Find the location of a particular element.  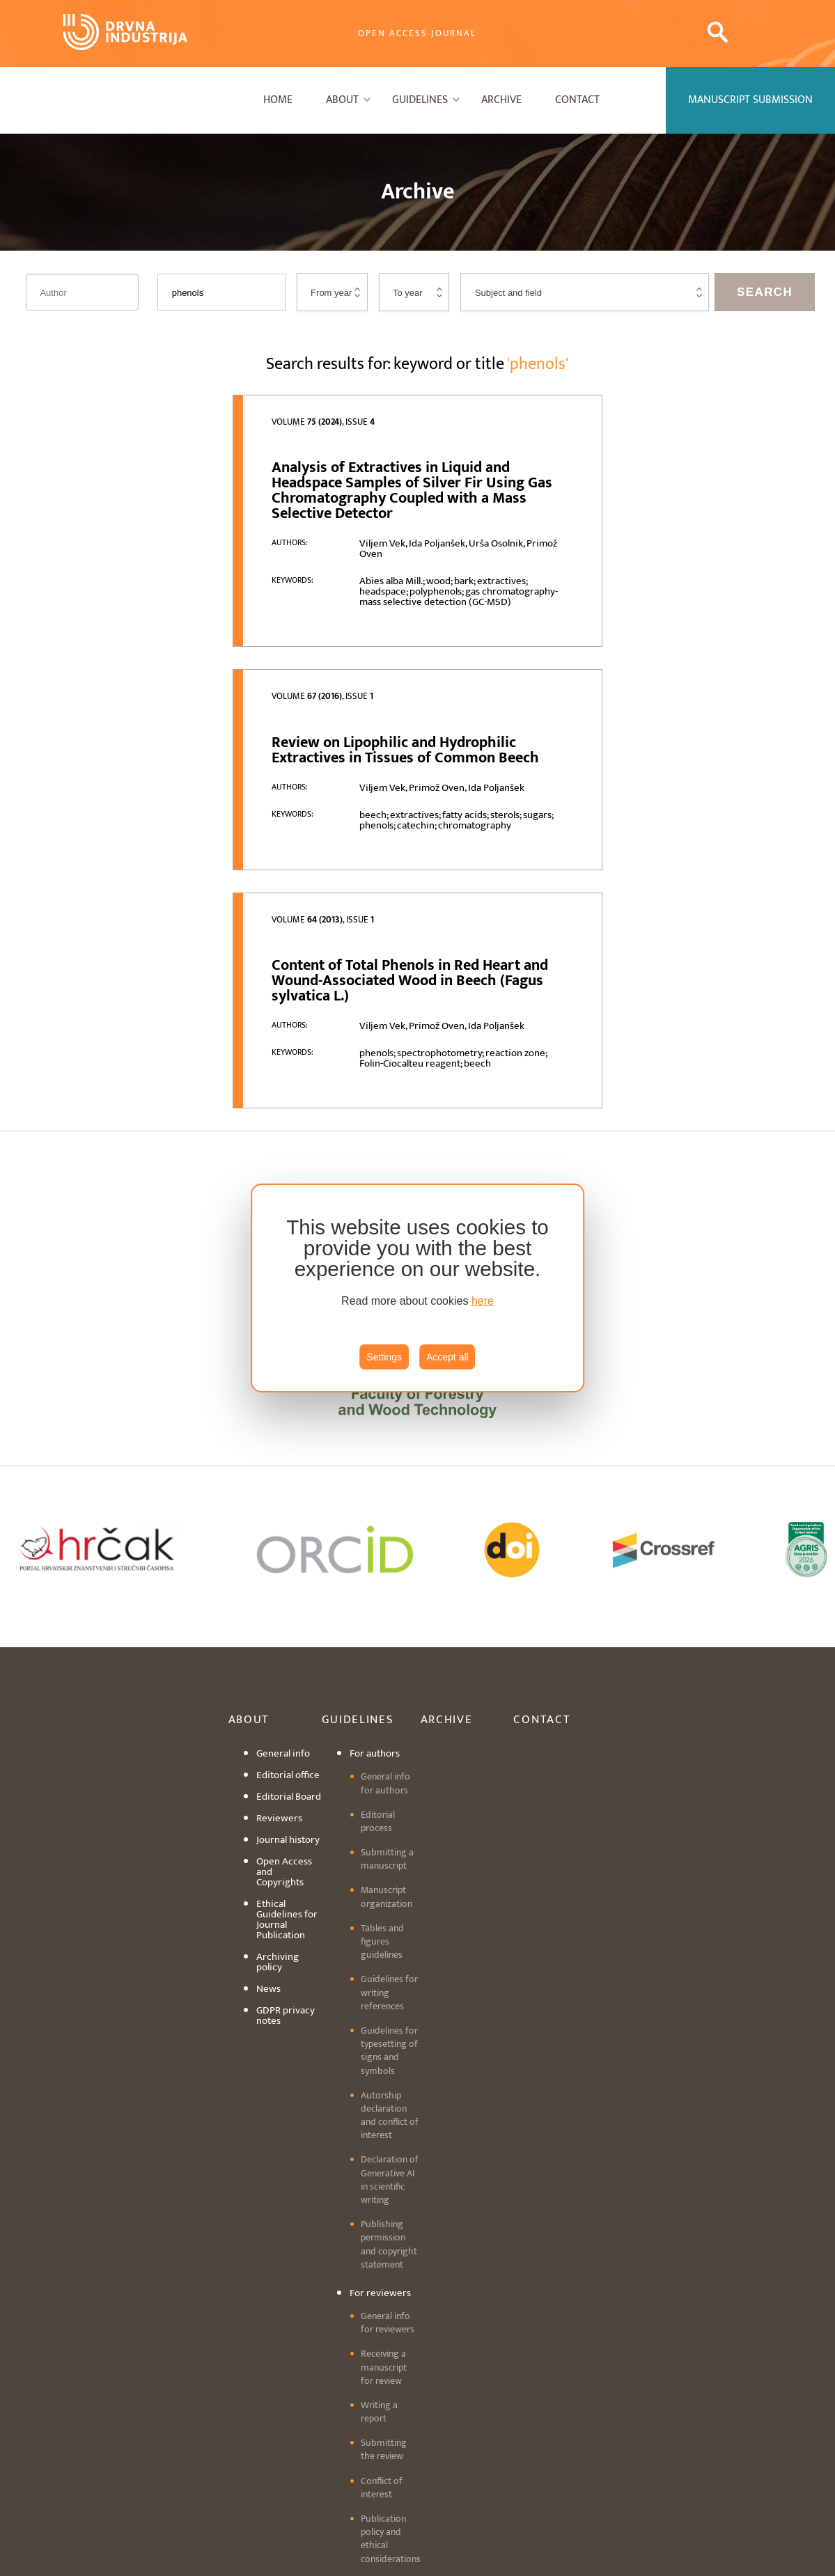

Cookie settings is located at coordinates (417, 2487).